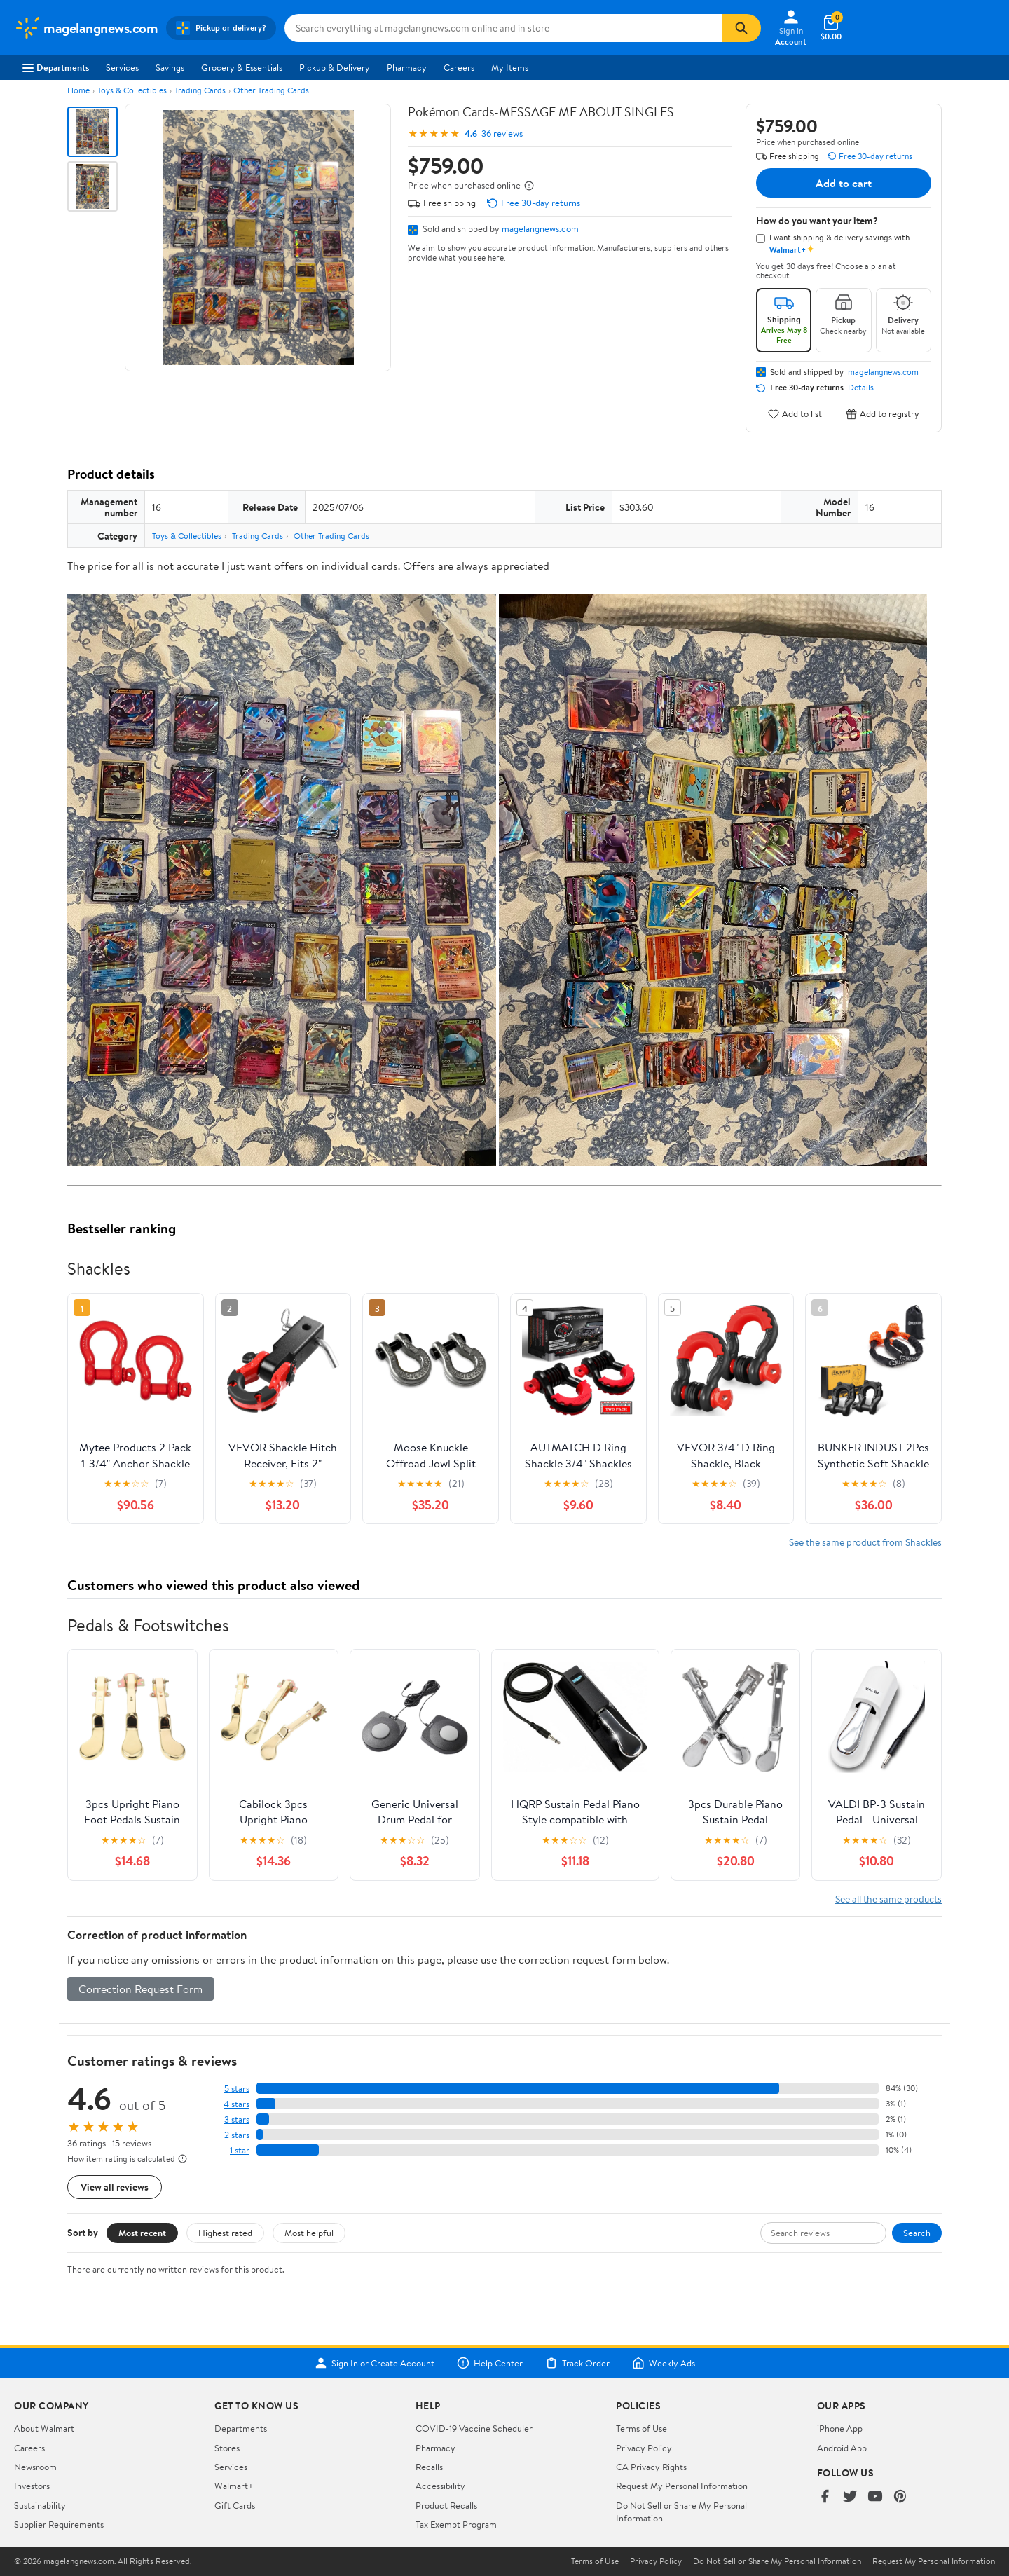 The image size is (1009, 2576). What do you see at coordinates (888, 1898) in the screenshot?
I see `See all the same products` at bounding box center [888, 1898].